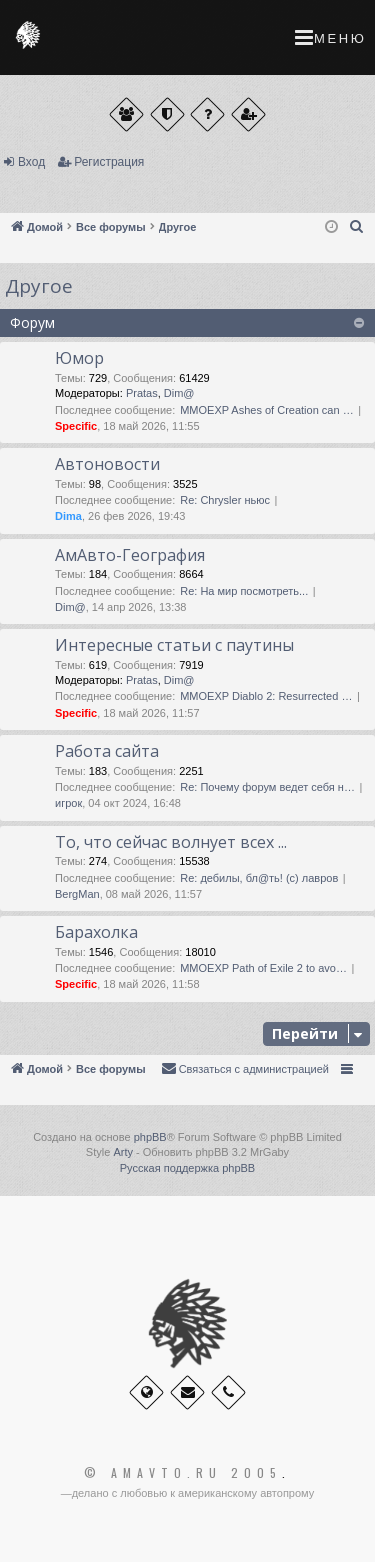 The height and width of the screenshot is (1562, 375). Describe the element at coordinates (107, 751) in the screenshot. I see `Работа сайта` at that location.